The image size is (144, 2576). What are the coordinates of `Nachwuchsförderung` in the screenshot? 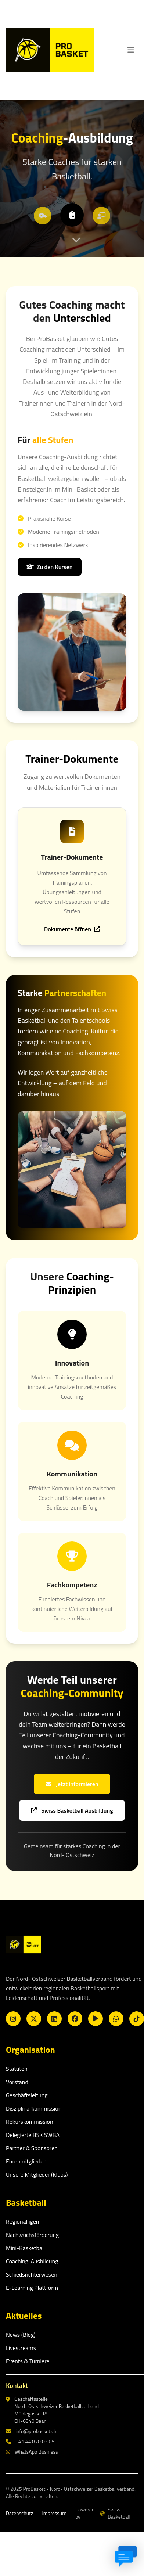 It's located at (32, 2234).